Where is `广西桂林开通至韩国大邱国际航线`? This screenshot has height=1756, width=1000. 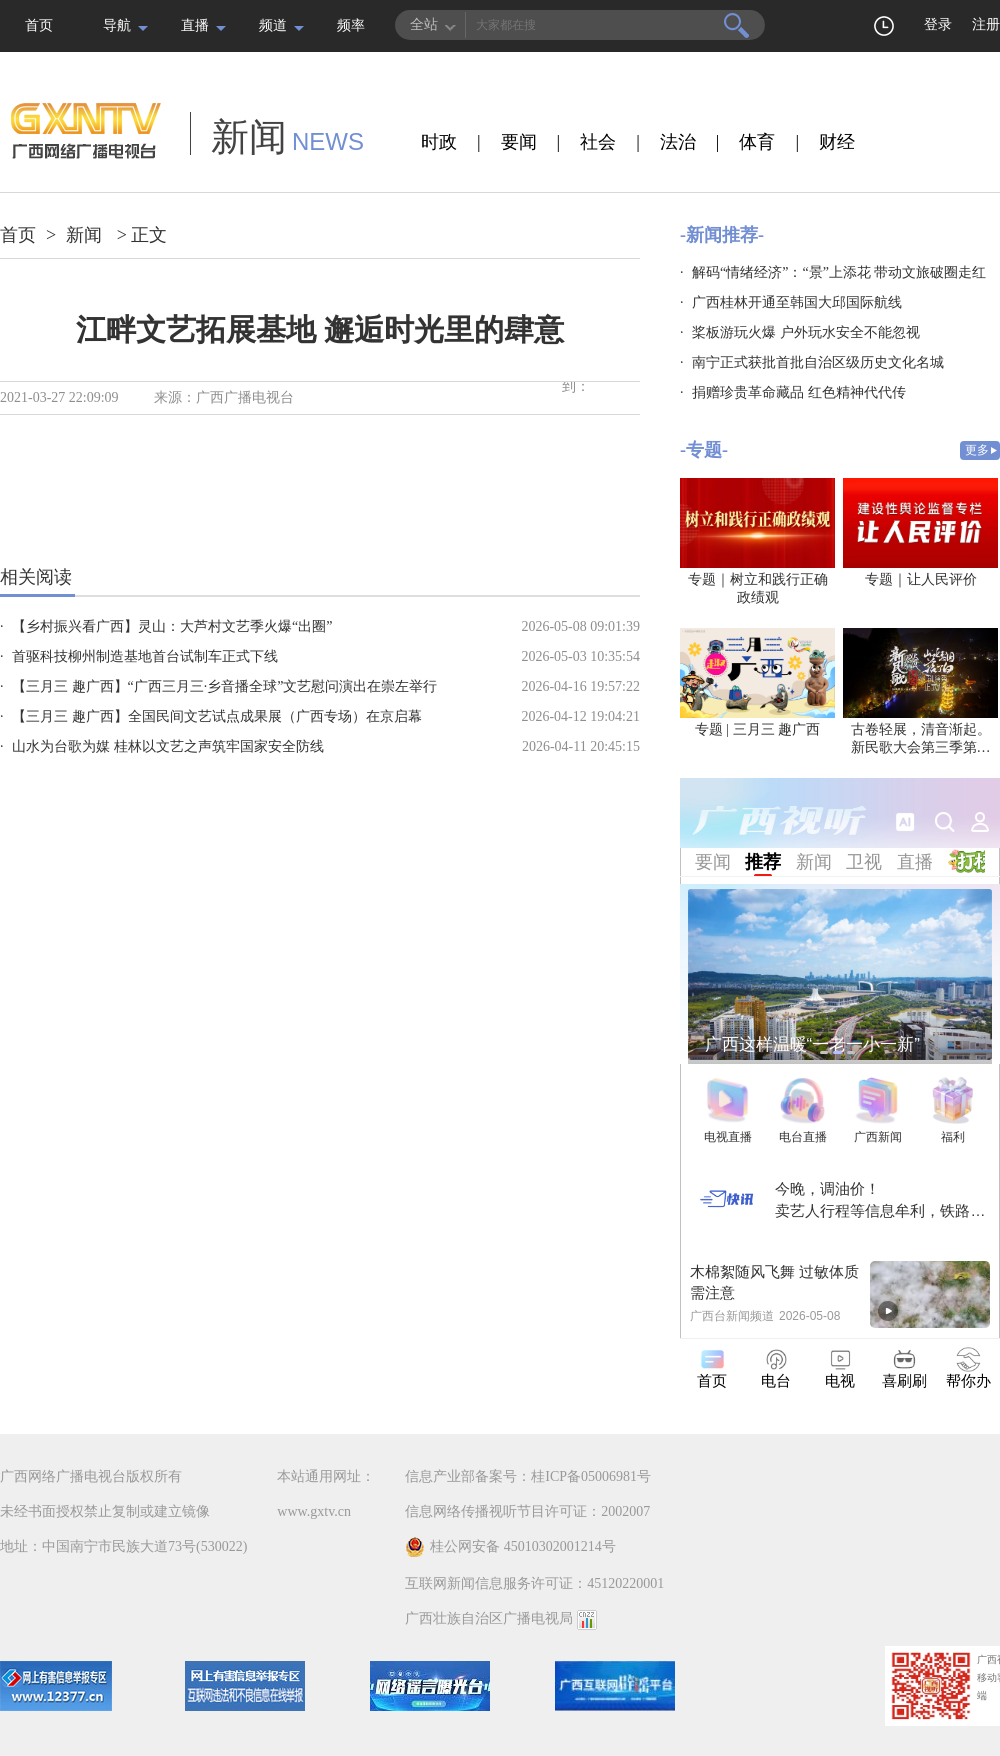
广西桂林开通至韩国大邱国际航线 is located at coordinates (797, 302).